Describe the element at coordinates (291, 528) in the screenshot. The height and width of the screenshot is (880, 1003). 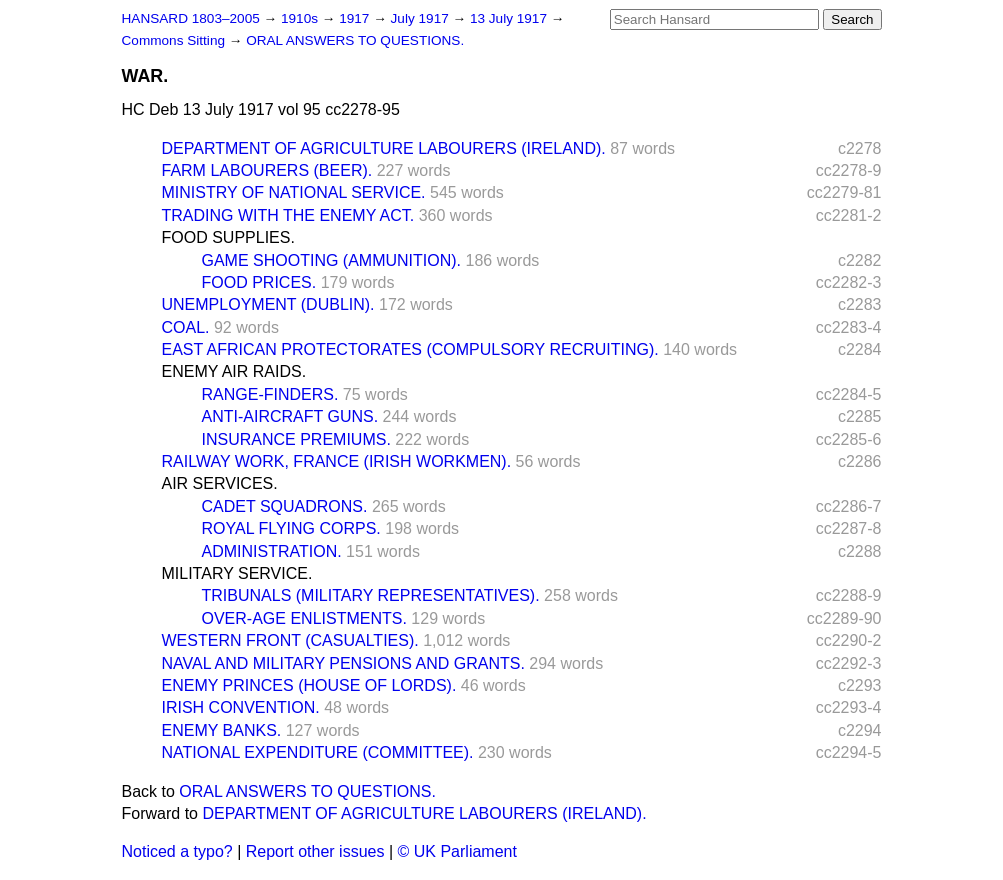
I see `ROYAL FLYING CORPS.` at that location.